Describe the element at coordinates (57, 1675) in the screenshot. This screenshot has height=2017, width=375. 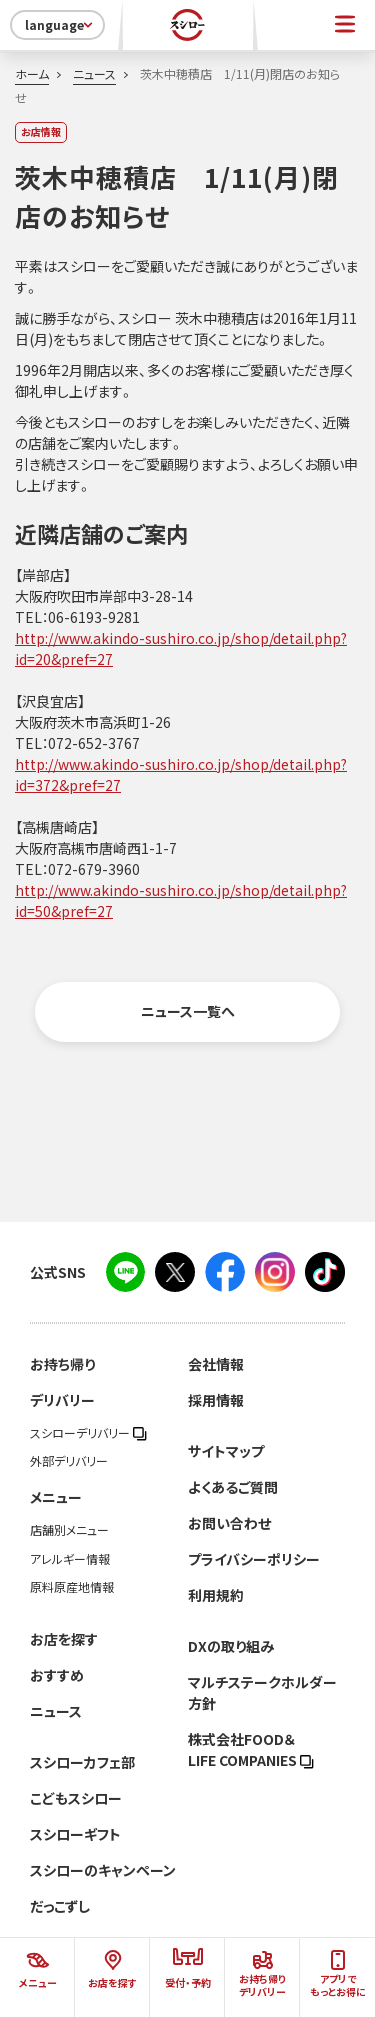
I see `おすすめ` at that location.